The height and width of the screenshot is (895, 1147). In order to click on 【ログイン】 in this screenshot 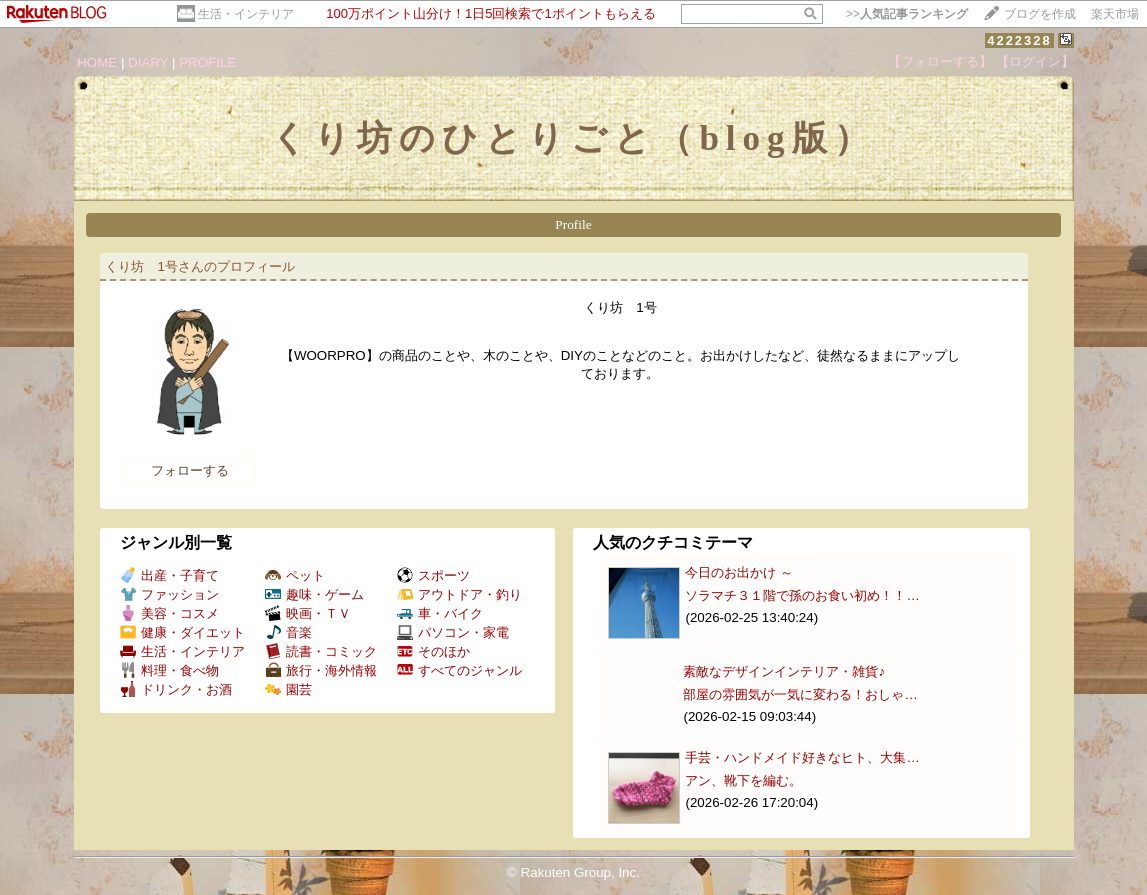, I will do `click(1035, 61)`.